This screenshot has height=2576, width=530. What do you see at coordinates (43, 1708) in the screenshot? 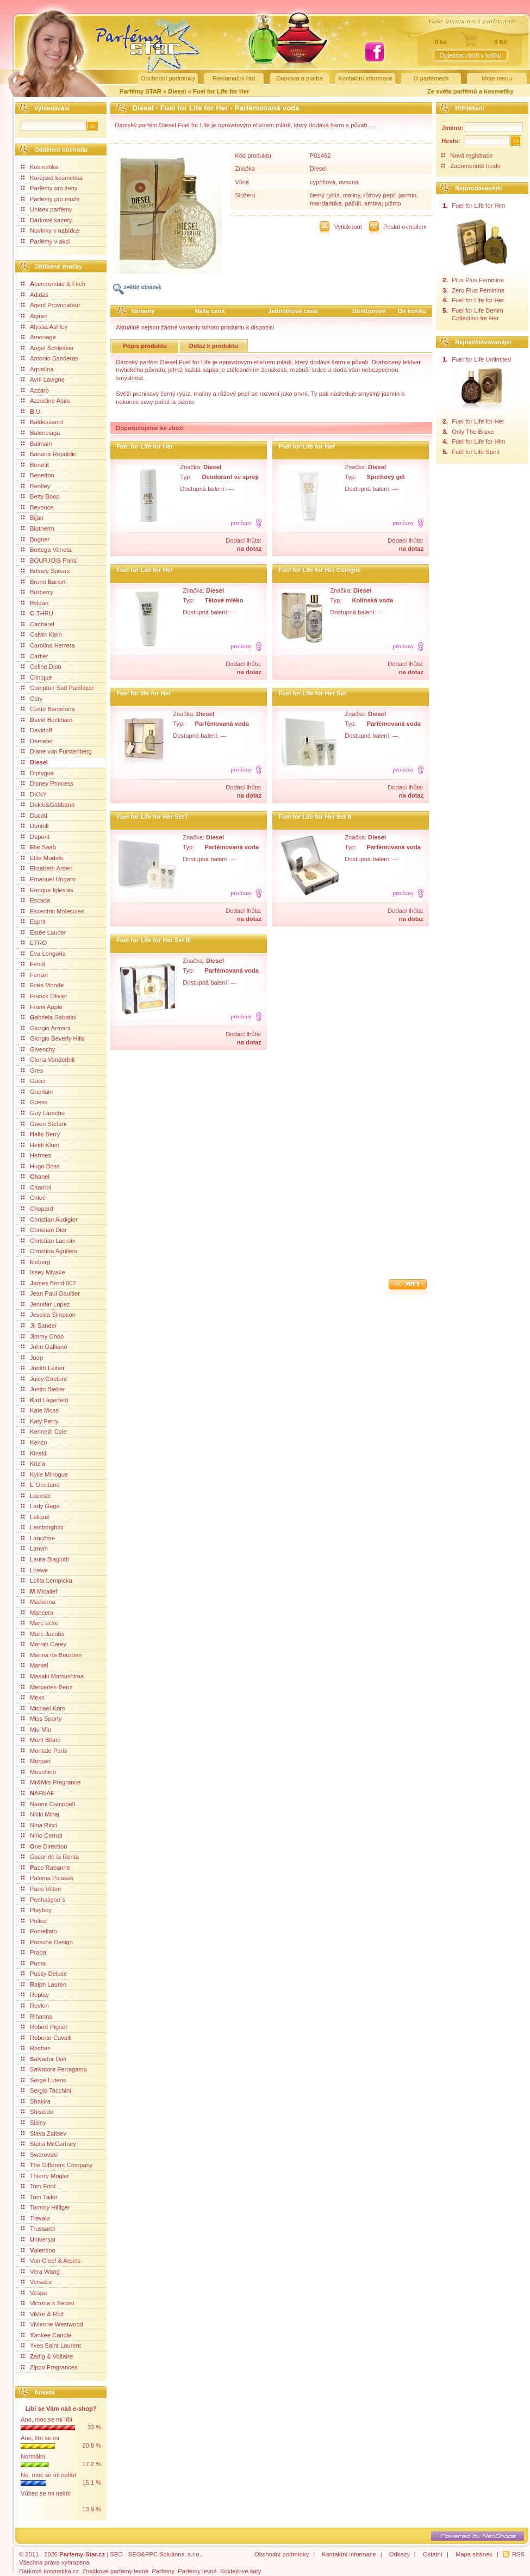
I see `Michael Kors` at bounding box center [43, 1708].